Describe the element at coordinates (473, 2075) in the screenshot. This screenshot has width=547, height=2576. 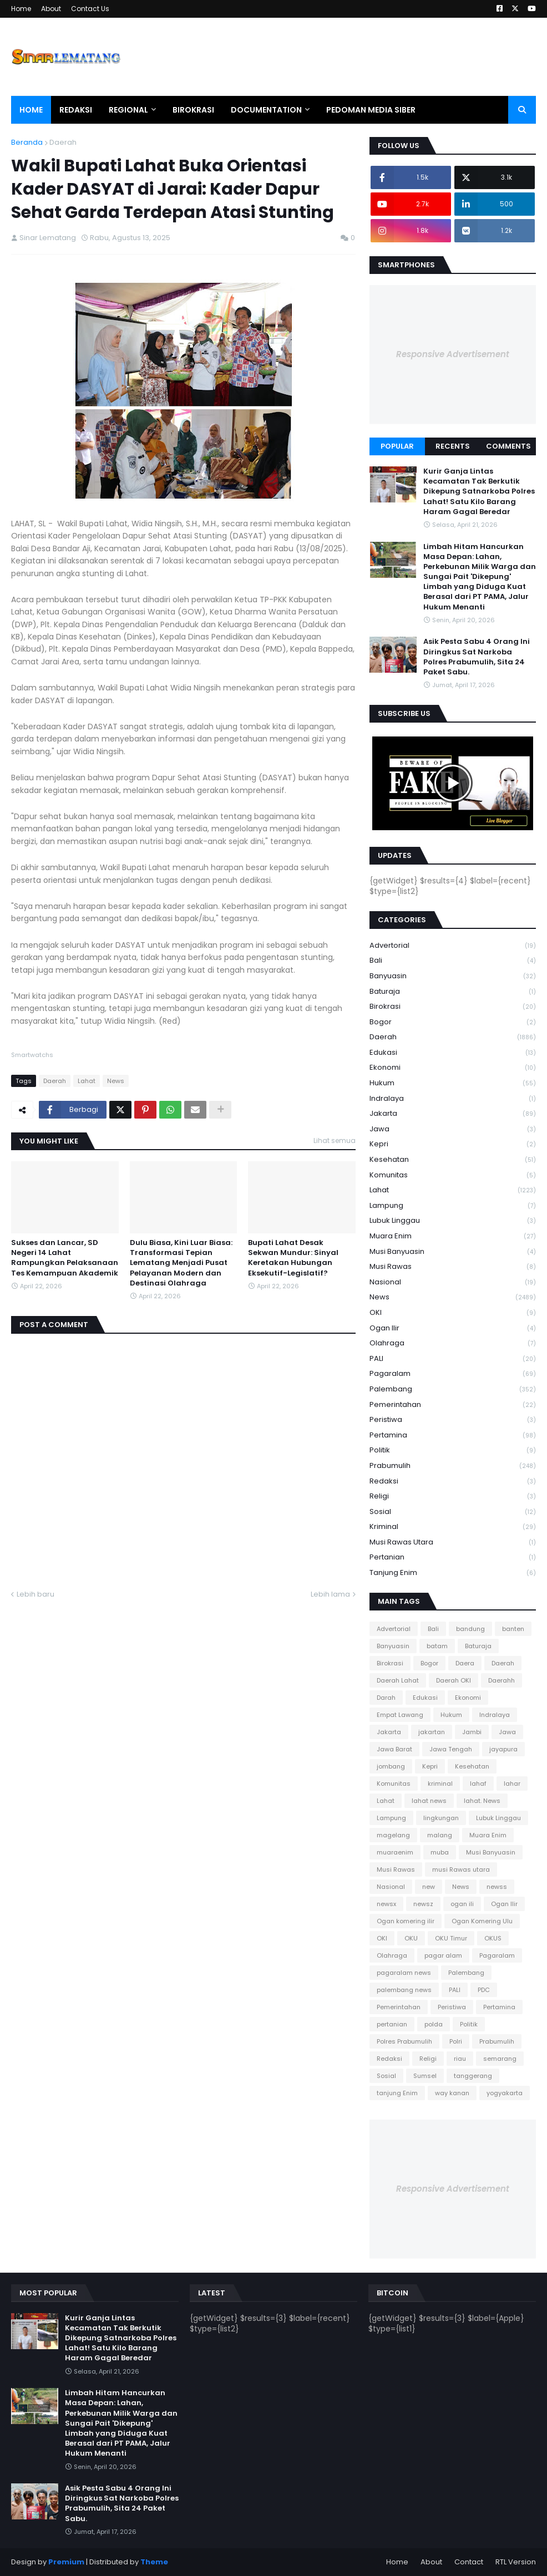
I see `tanggerang` at that location.